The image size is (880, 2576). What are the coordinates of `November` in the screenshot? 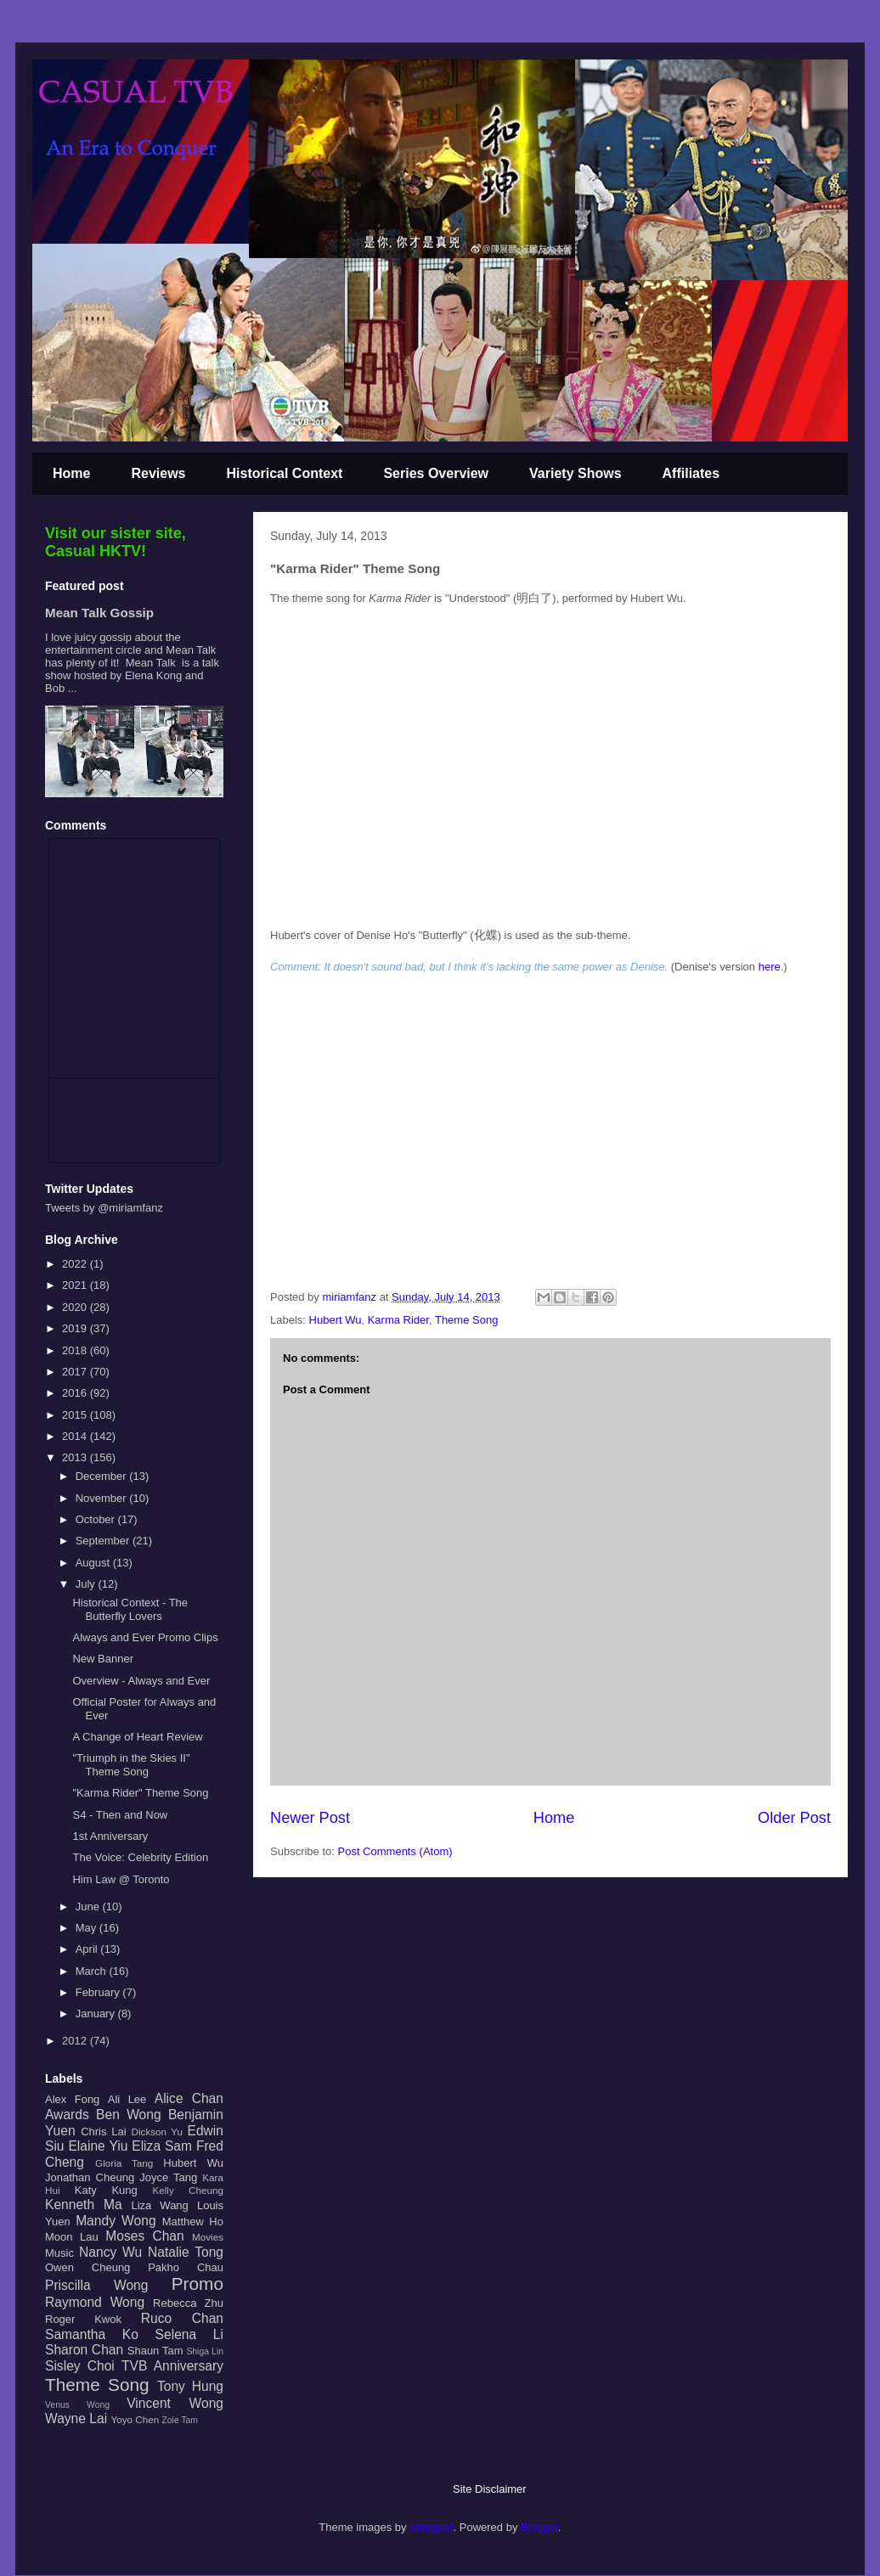 It's located at (103, 1498).